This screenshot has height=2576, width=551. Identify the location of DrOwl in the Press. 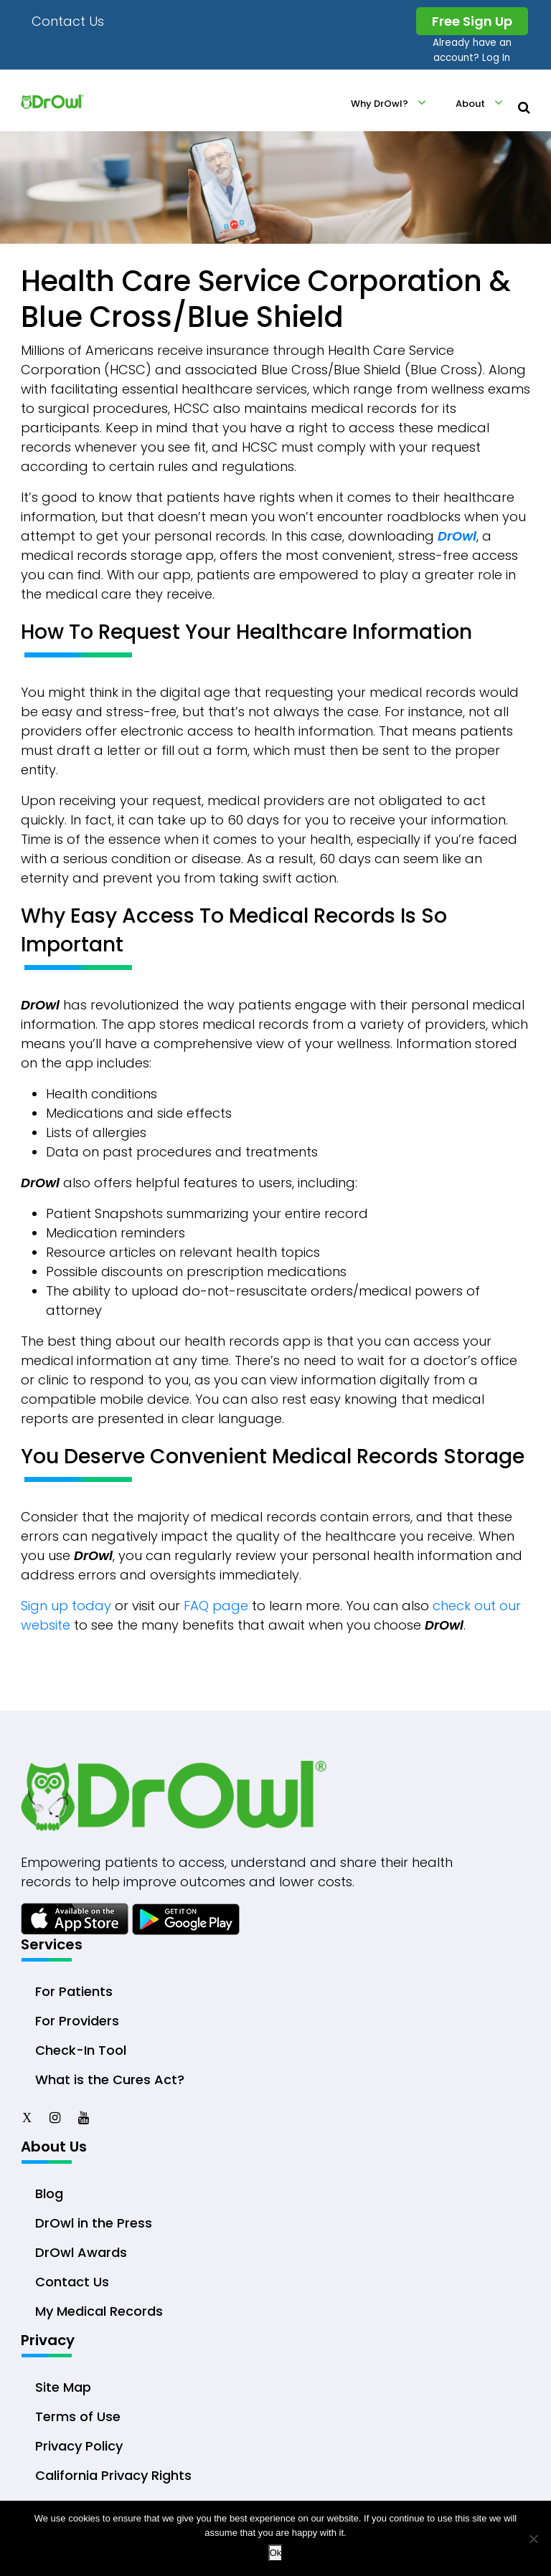
(93, 2223).